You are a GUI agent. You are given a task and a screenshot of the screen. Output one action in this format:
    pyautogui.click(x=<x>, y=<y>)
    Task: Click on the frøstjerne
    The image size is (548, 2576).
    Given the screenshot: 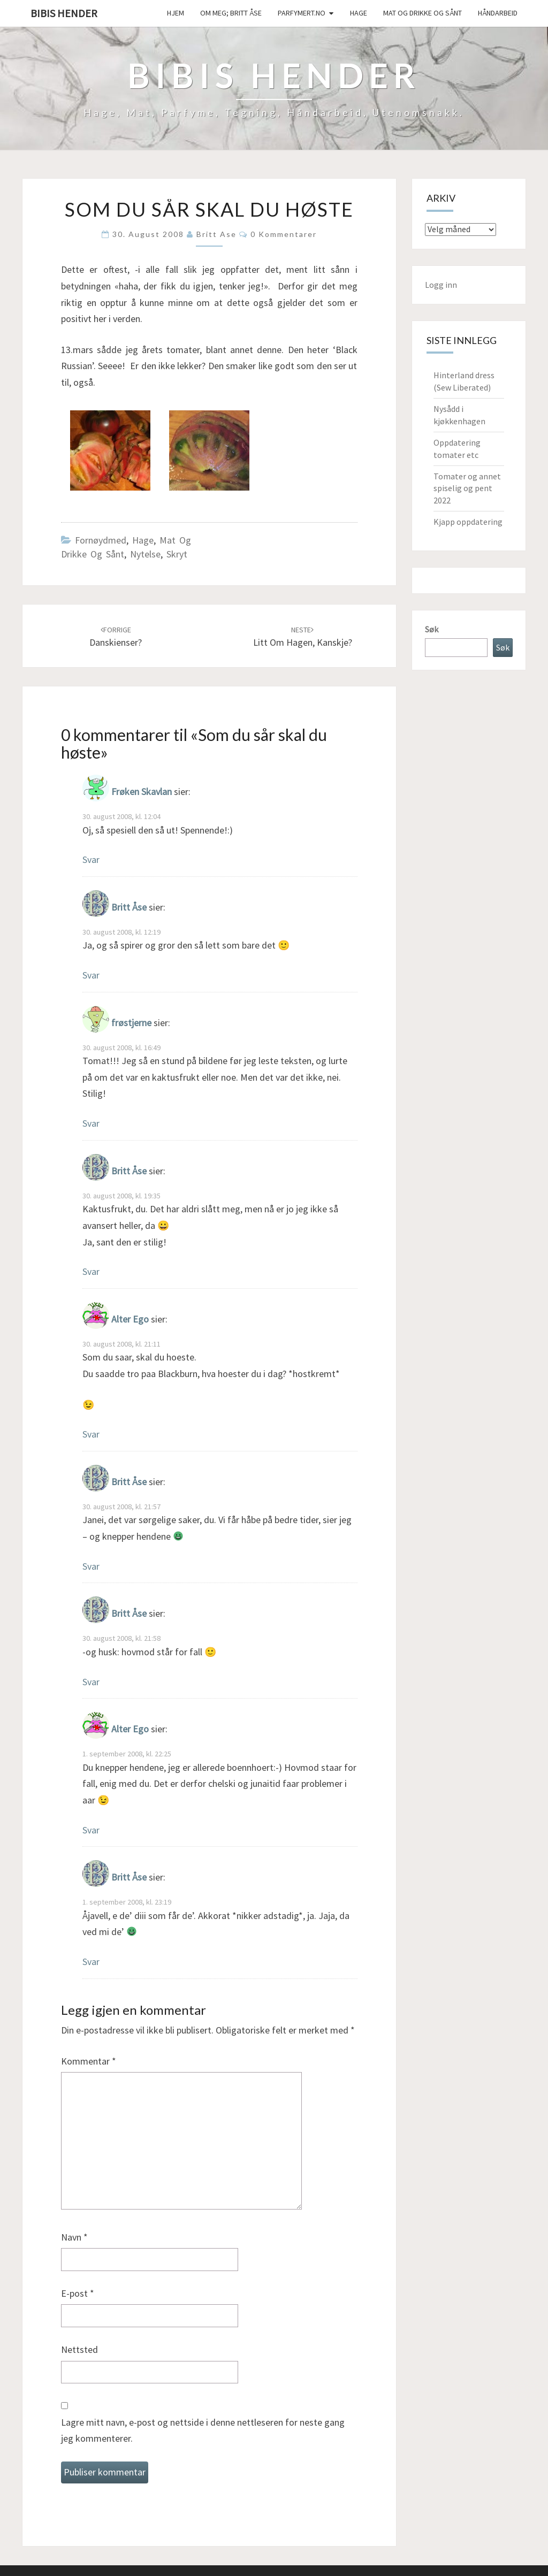 What is the action you would take?
    pyautogui.click(x=131, y=1022)
    